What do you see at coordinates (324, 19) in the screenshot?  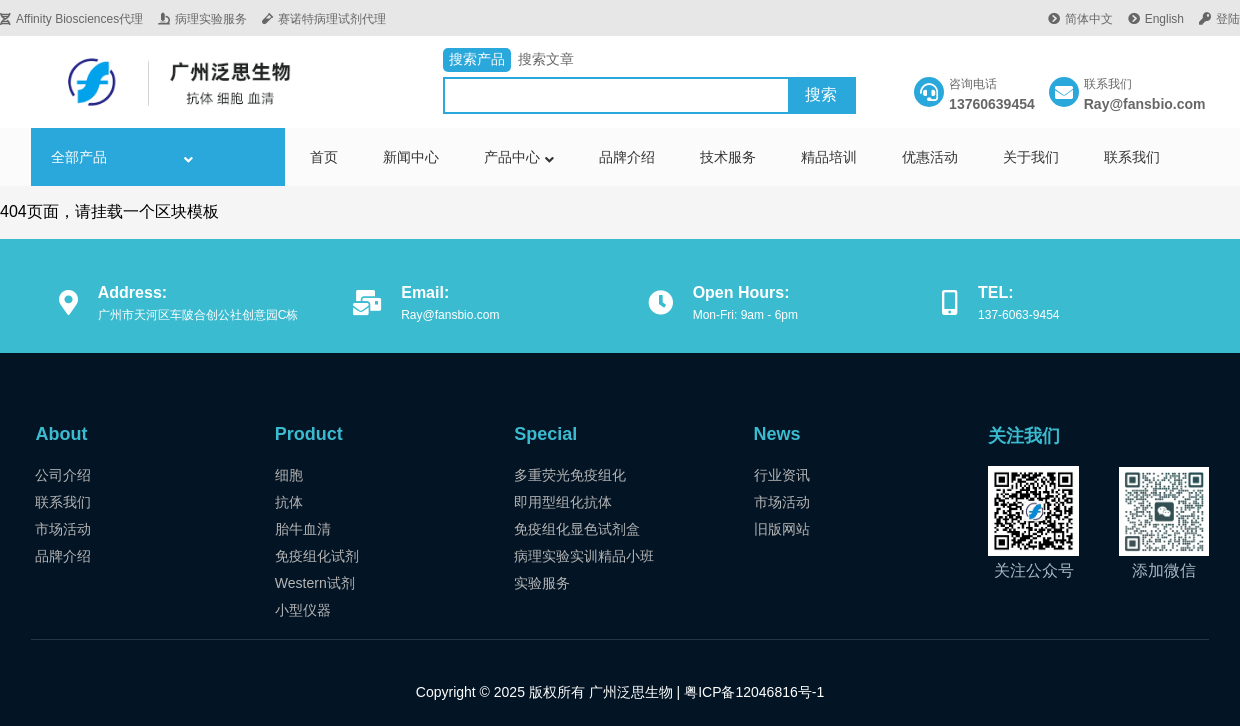 I see `赛诺特病理试剂代理` at bounding box center [324, 19].